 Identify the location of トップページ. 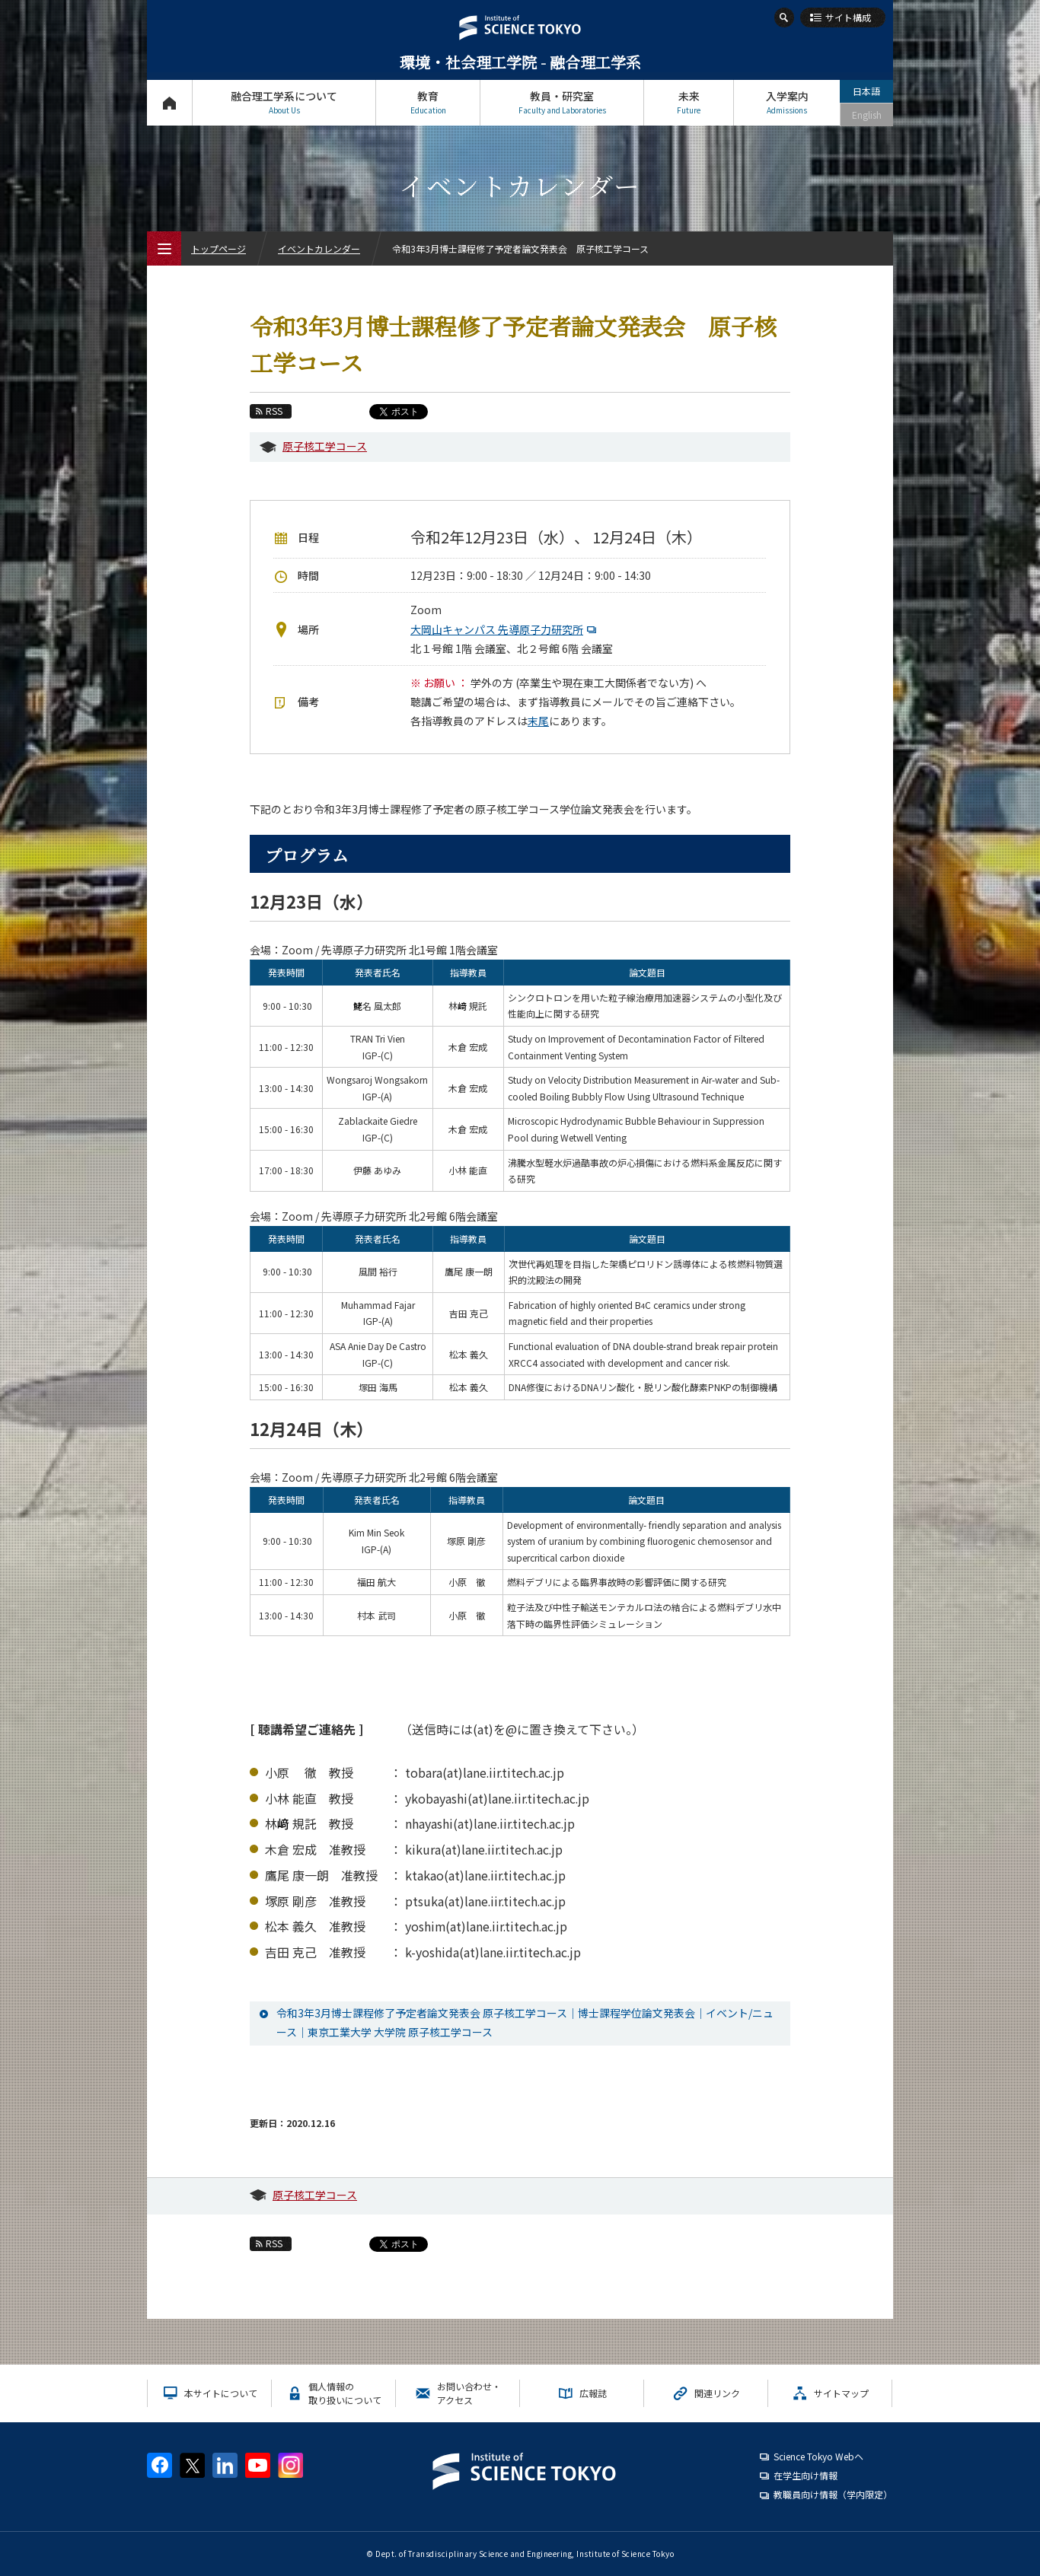
(169, 102).